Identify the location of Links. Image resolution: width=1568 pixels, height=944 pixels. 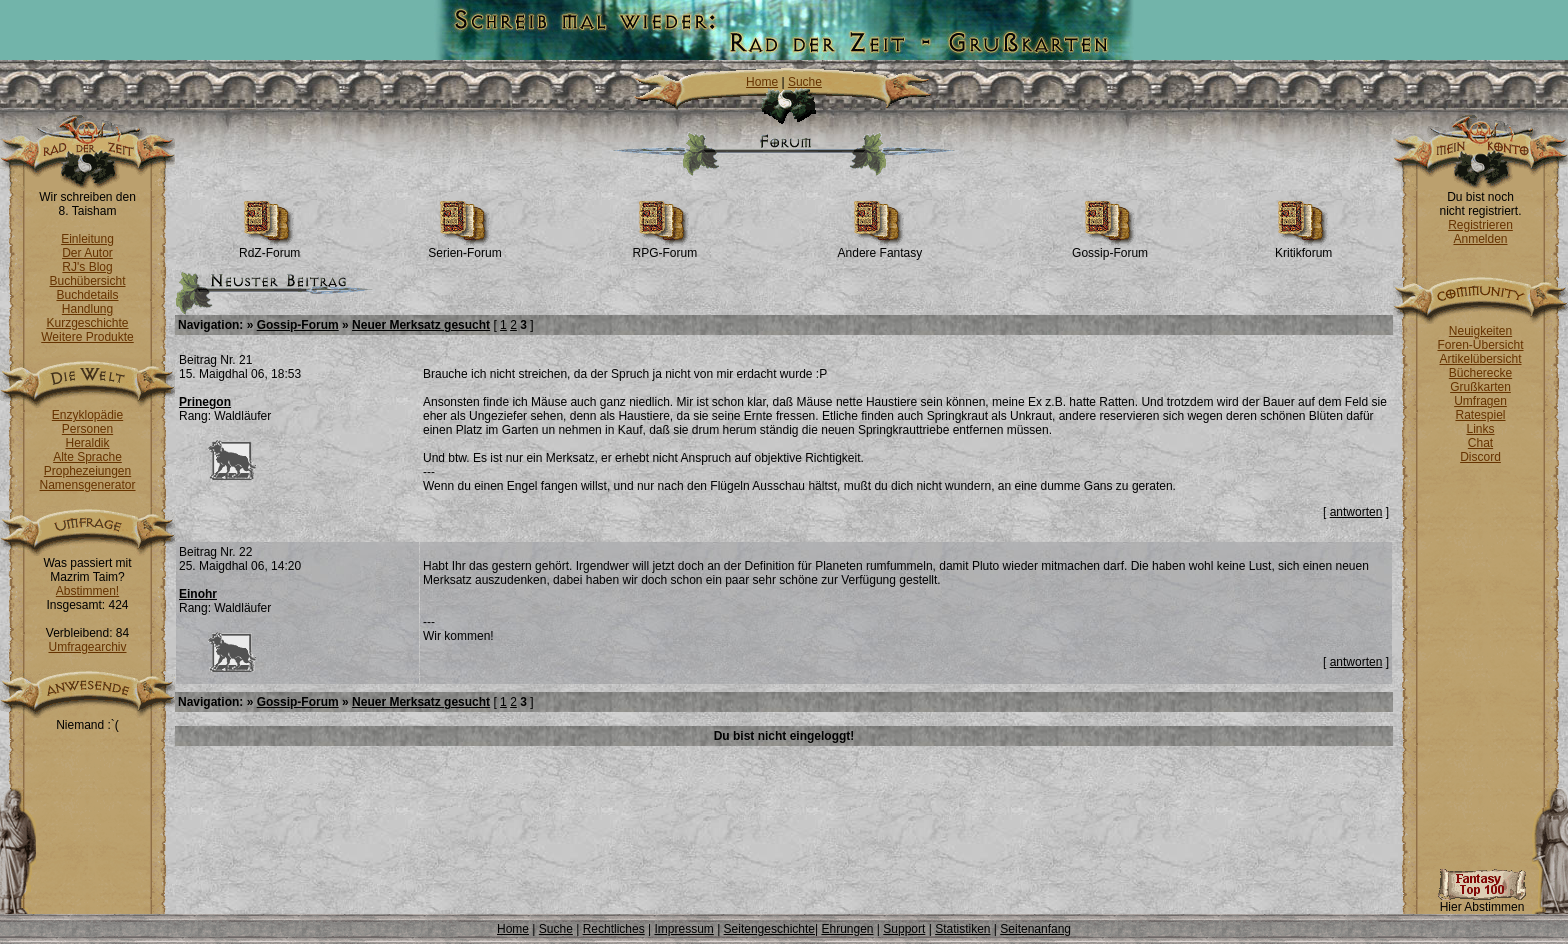
(1480, 429).